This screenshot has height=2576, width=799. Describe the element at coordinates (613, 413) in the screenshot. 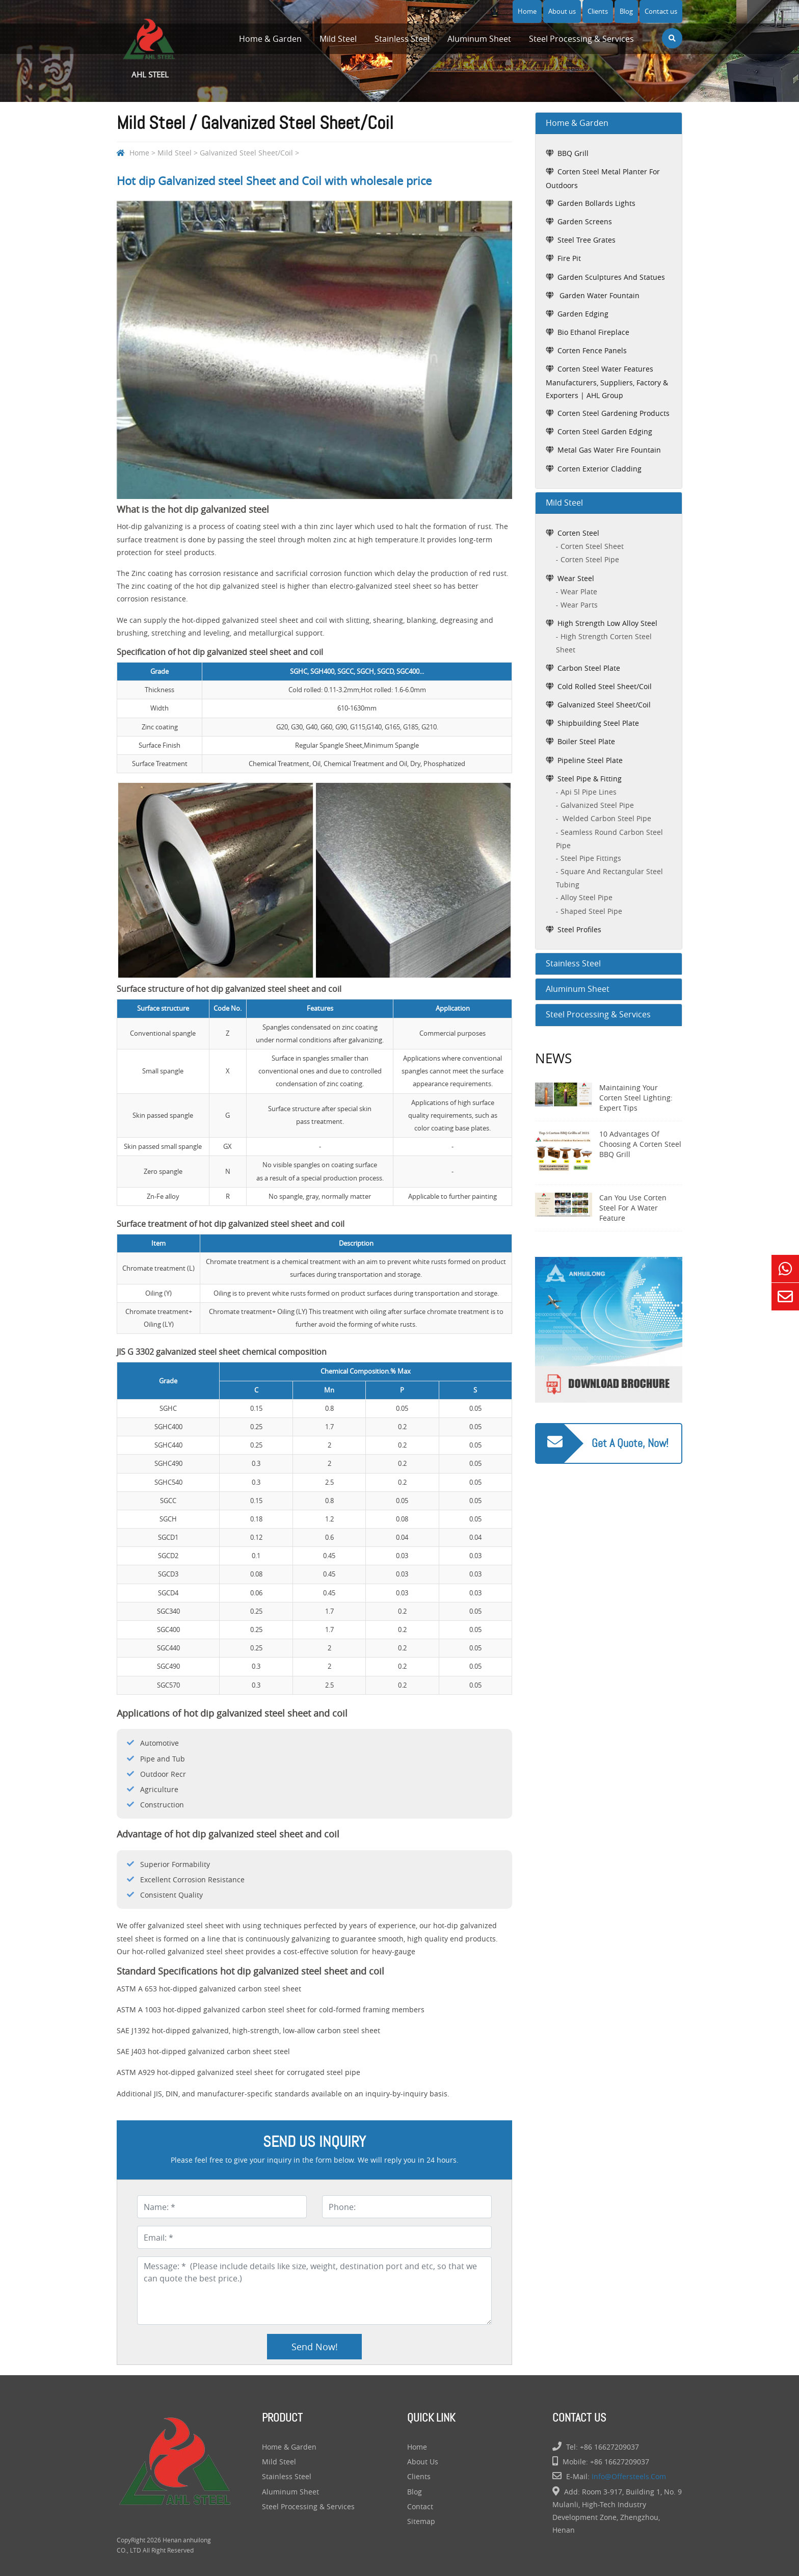

I see `Corten Steel Gardening Products` at that location.